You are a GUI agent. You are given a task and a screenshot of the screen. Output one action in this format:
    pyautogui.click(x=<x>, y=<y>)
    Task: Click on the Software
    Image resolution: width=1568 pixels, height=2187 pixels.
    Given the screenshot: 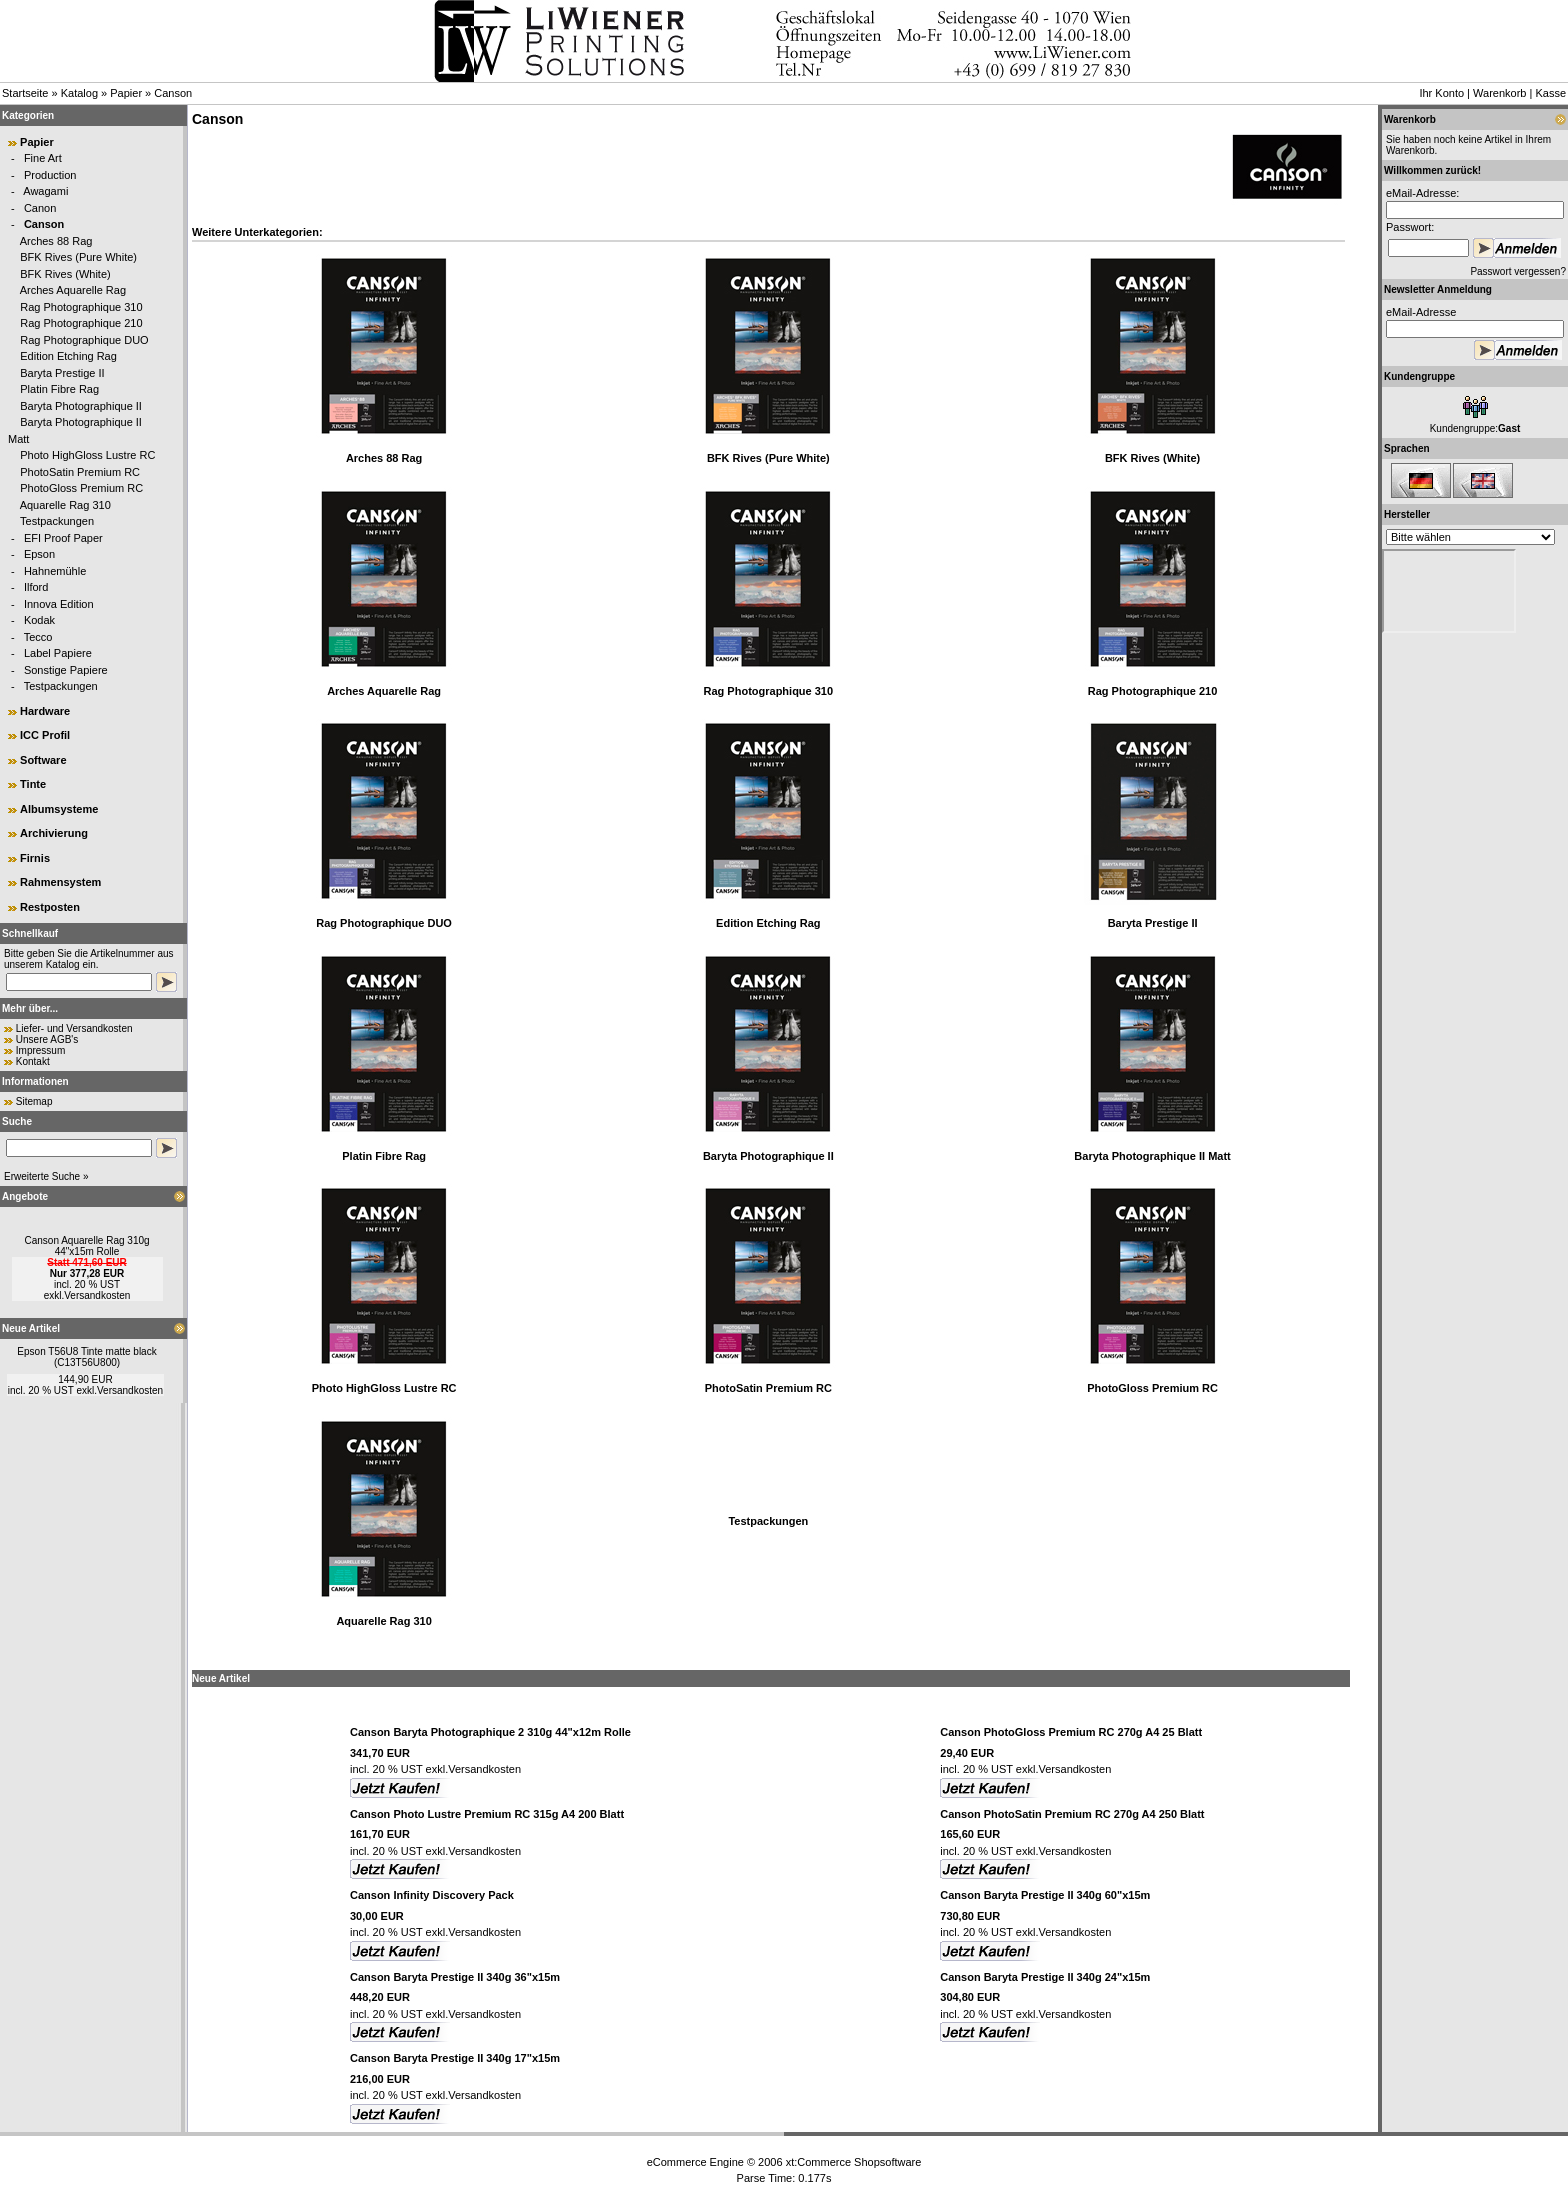 What is the action you would take?
    pyautogui.click(x=43, y=760)
    